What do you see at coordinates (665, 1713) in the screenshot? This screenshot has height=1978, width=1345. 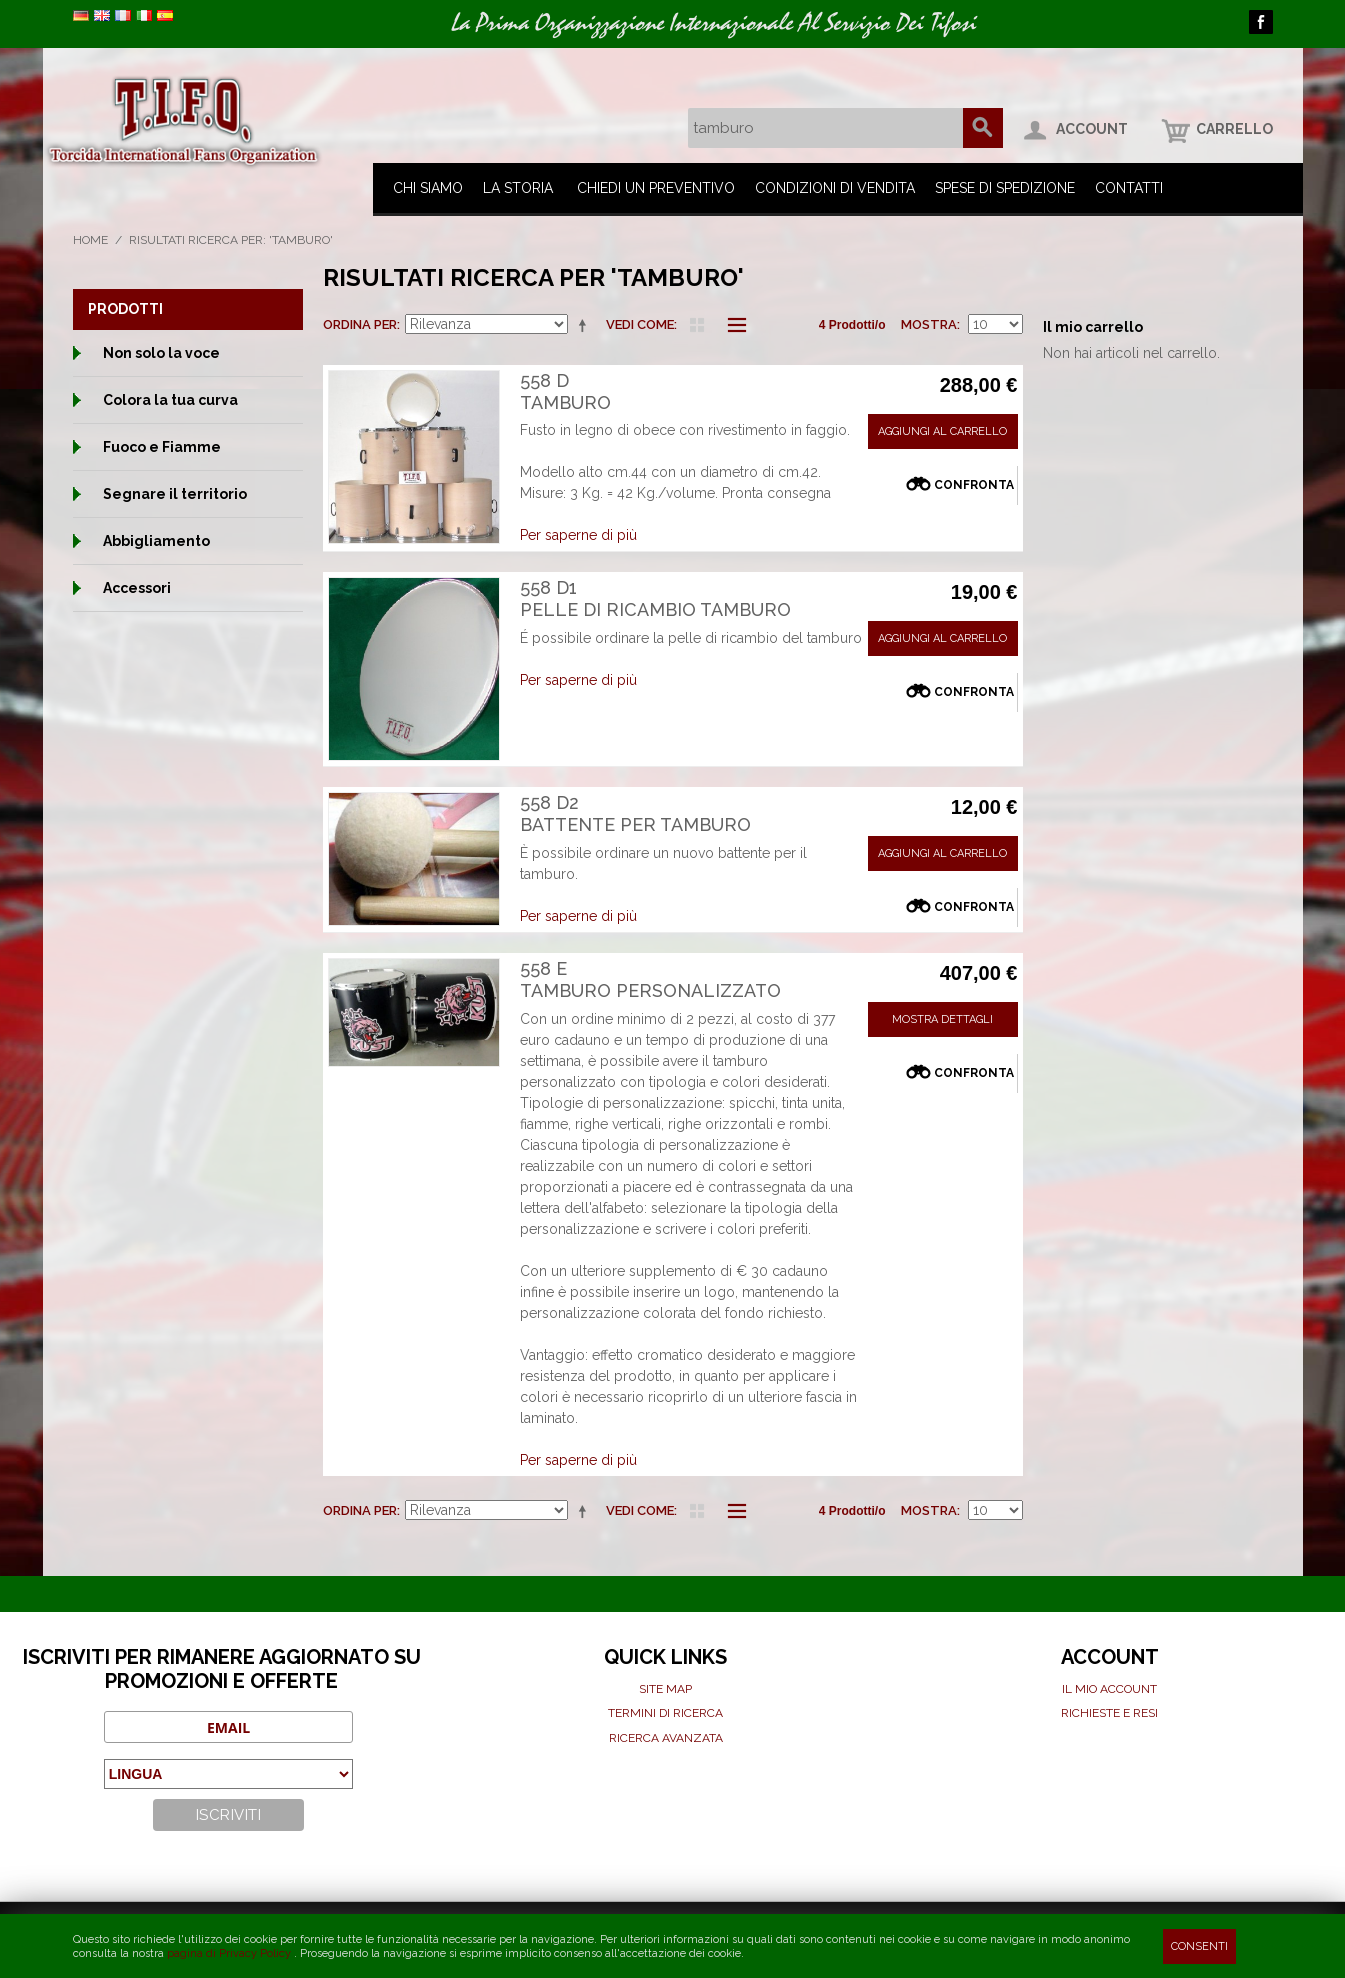 I see `Termini di ricerca` at bounding box center [665, 1713].